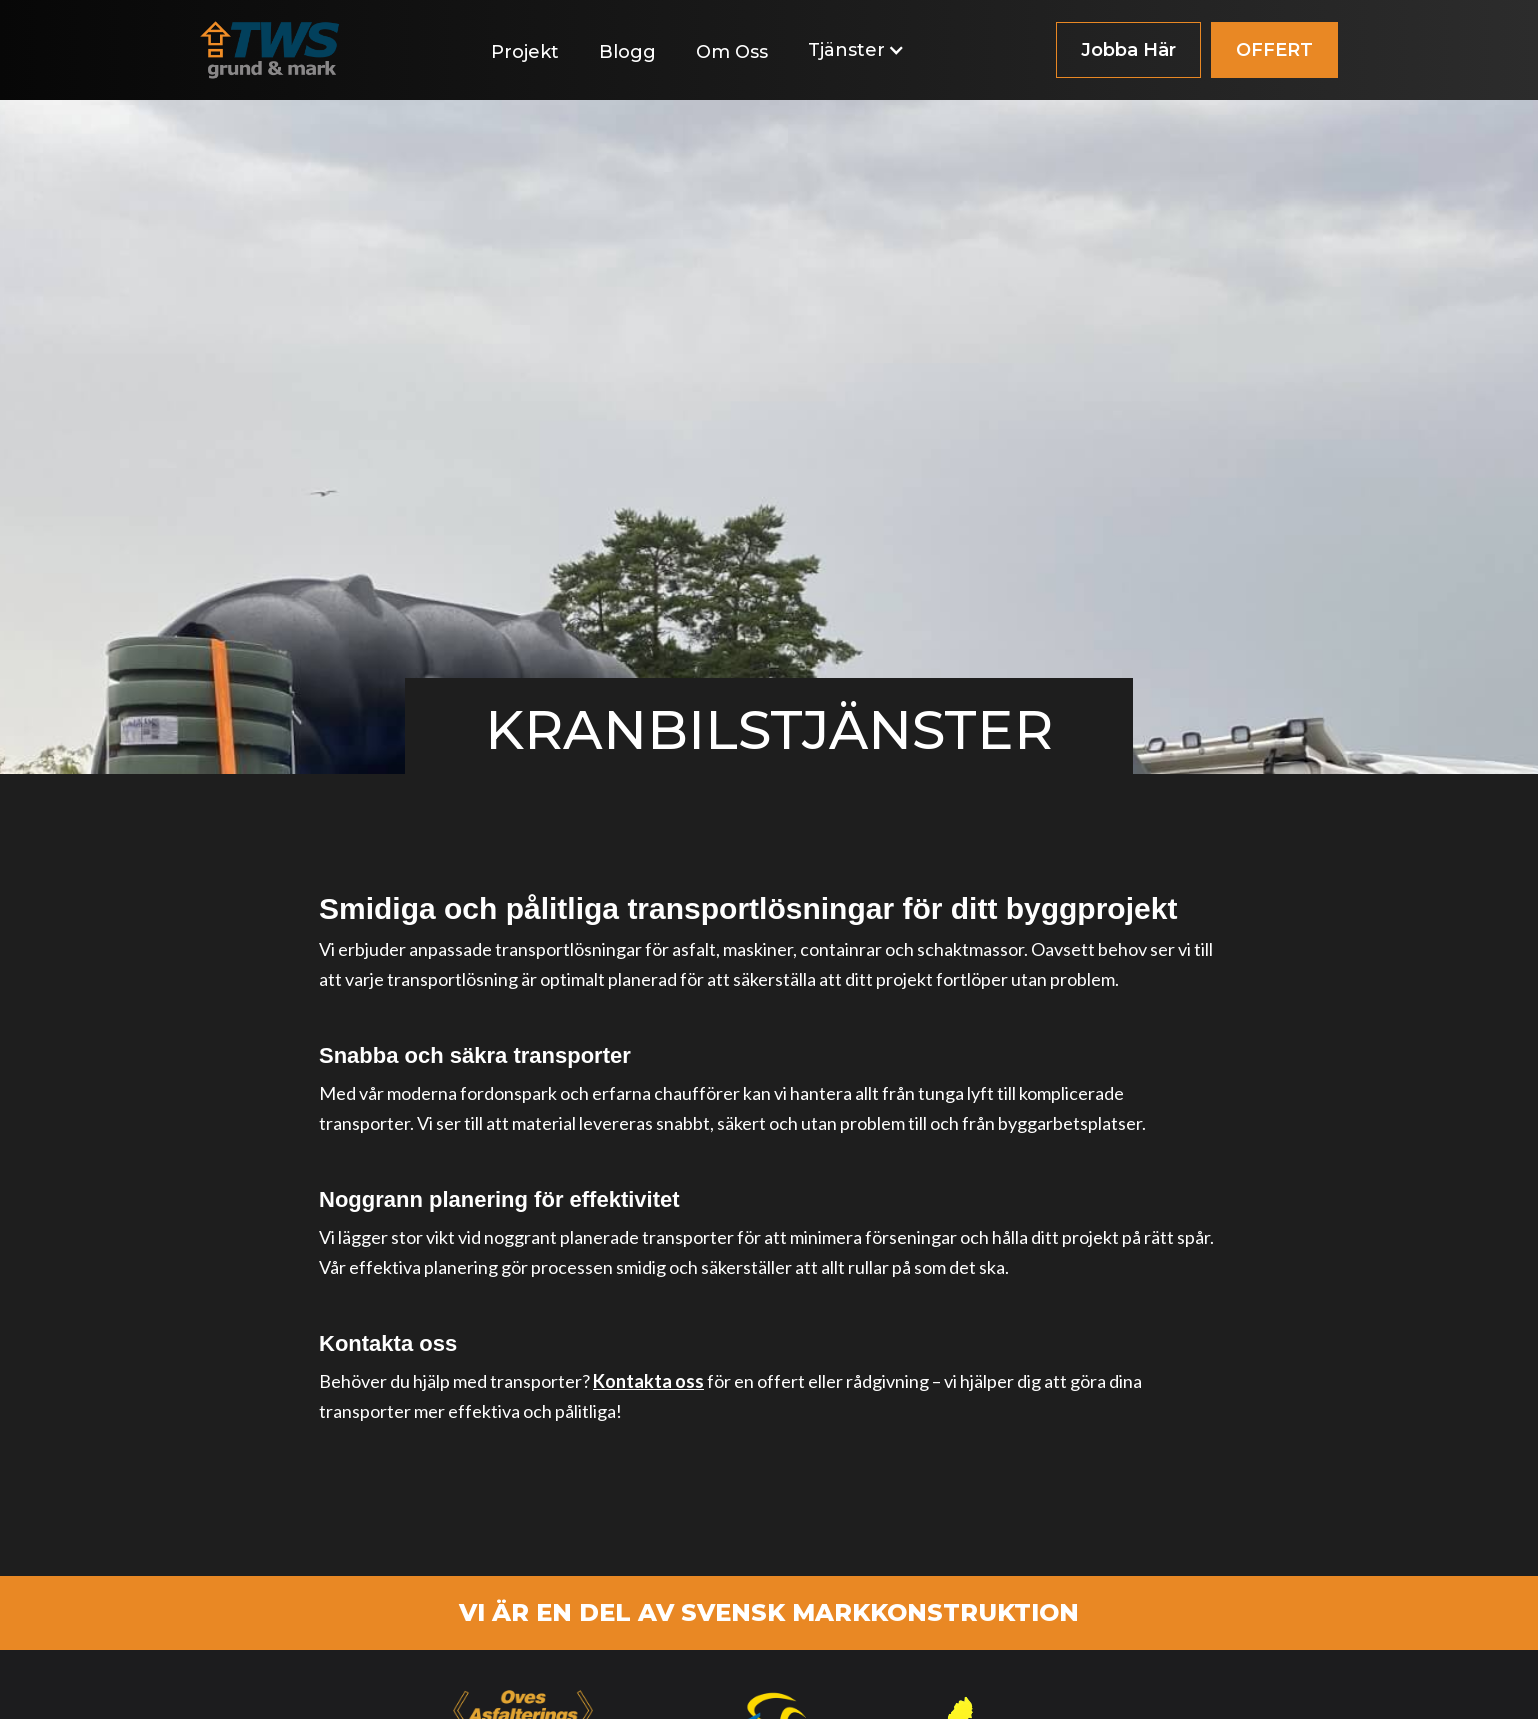  What do you see at coordinates (866, 50) in the screenshot?
I see `[button]` at bounding box center [866, 50].